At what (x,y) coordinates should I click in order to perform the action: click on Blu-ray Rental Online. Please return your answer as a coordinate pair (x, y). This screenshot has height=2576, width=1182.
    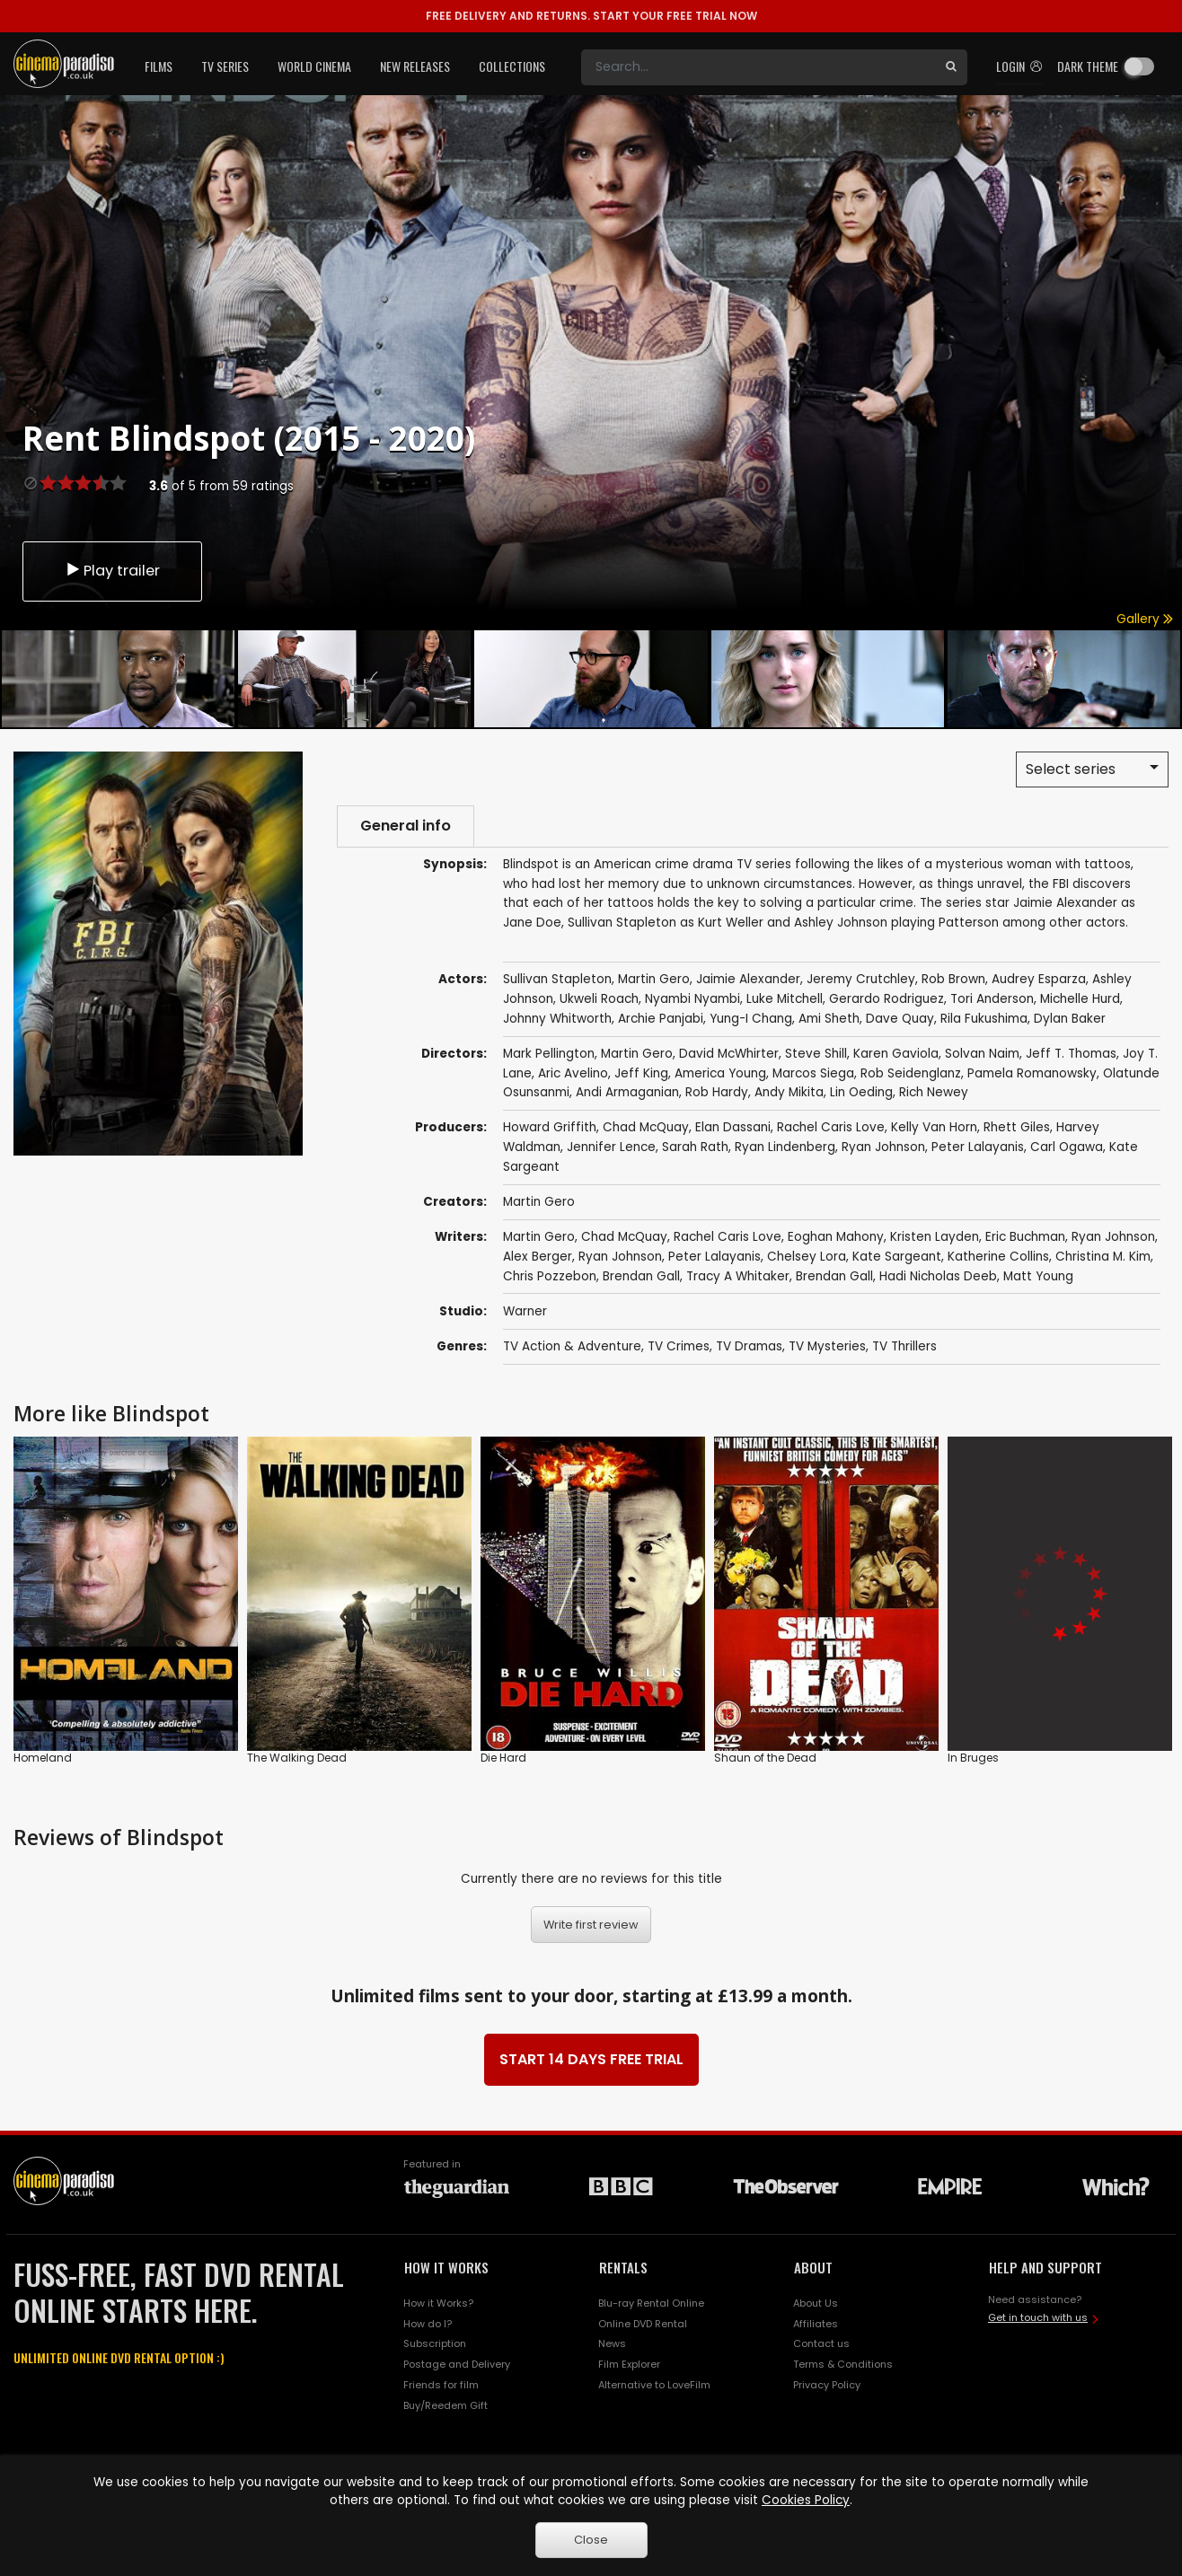
    Looking at the image, I should click on (651, 2303).